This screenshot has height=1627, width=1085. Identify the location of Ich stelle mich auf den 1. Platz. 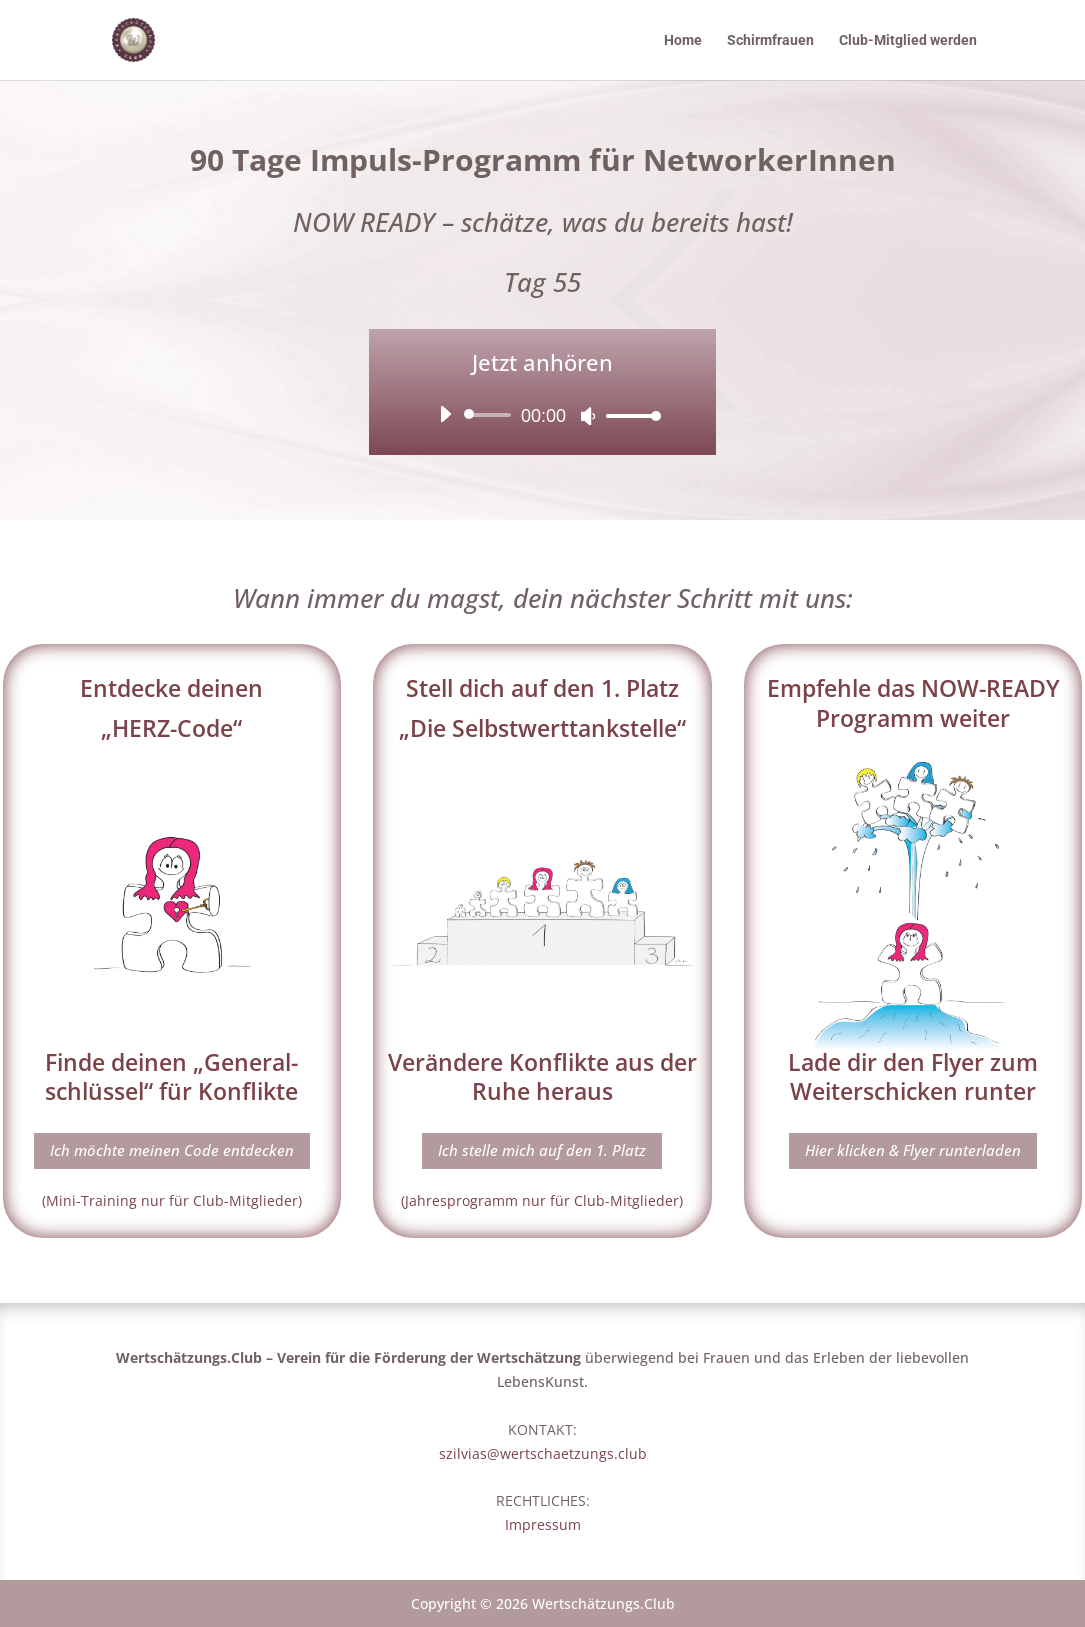
(542, 1150).